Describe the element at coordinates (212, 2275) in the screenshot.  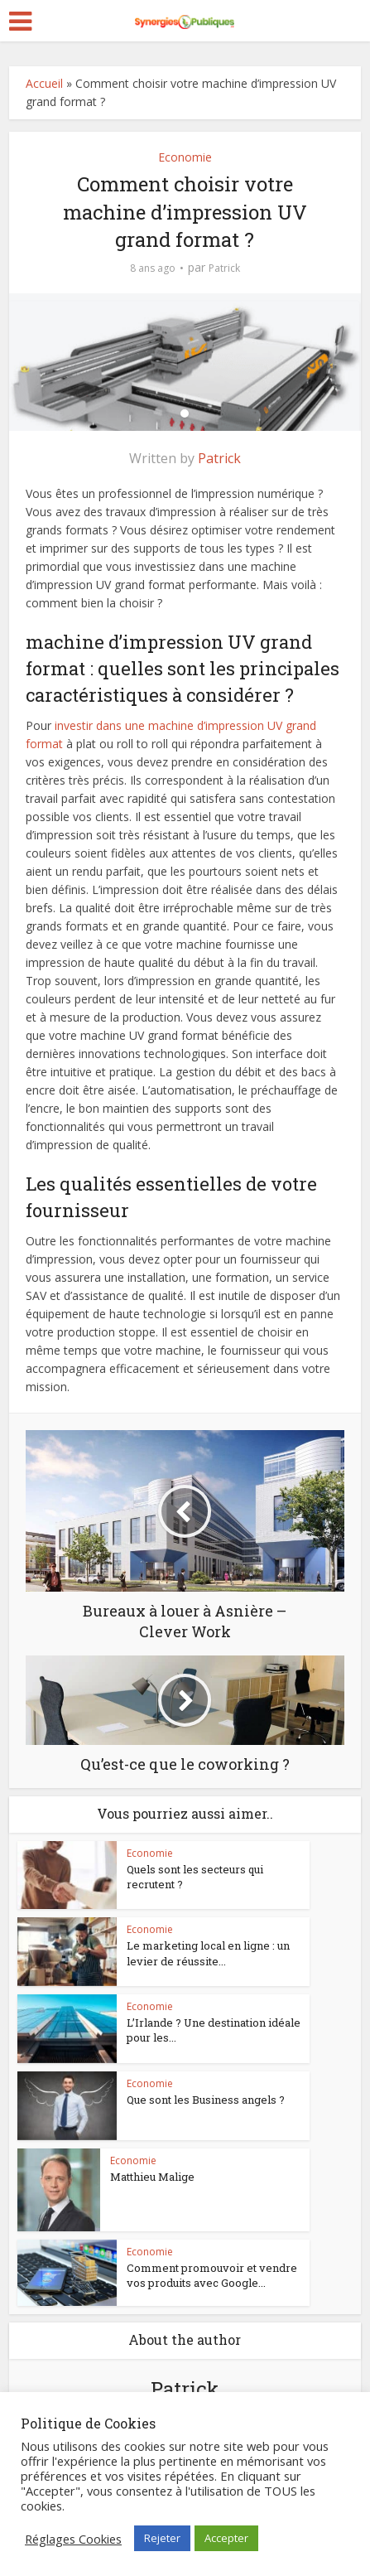
I see `Comment promouvoir et vendre vos produits avec Google...` at that location.